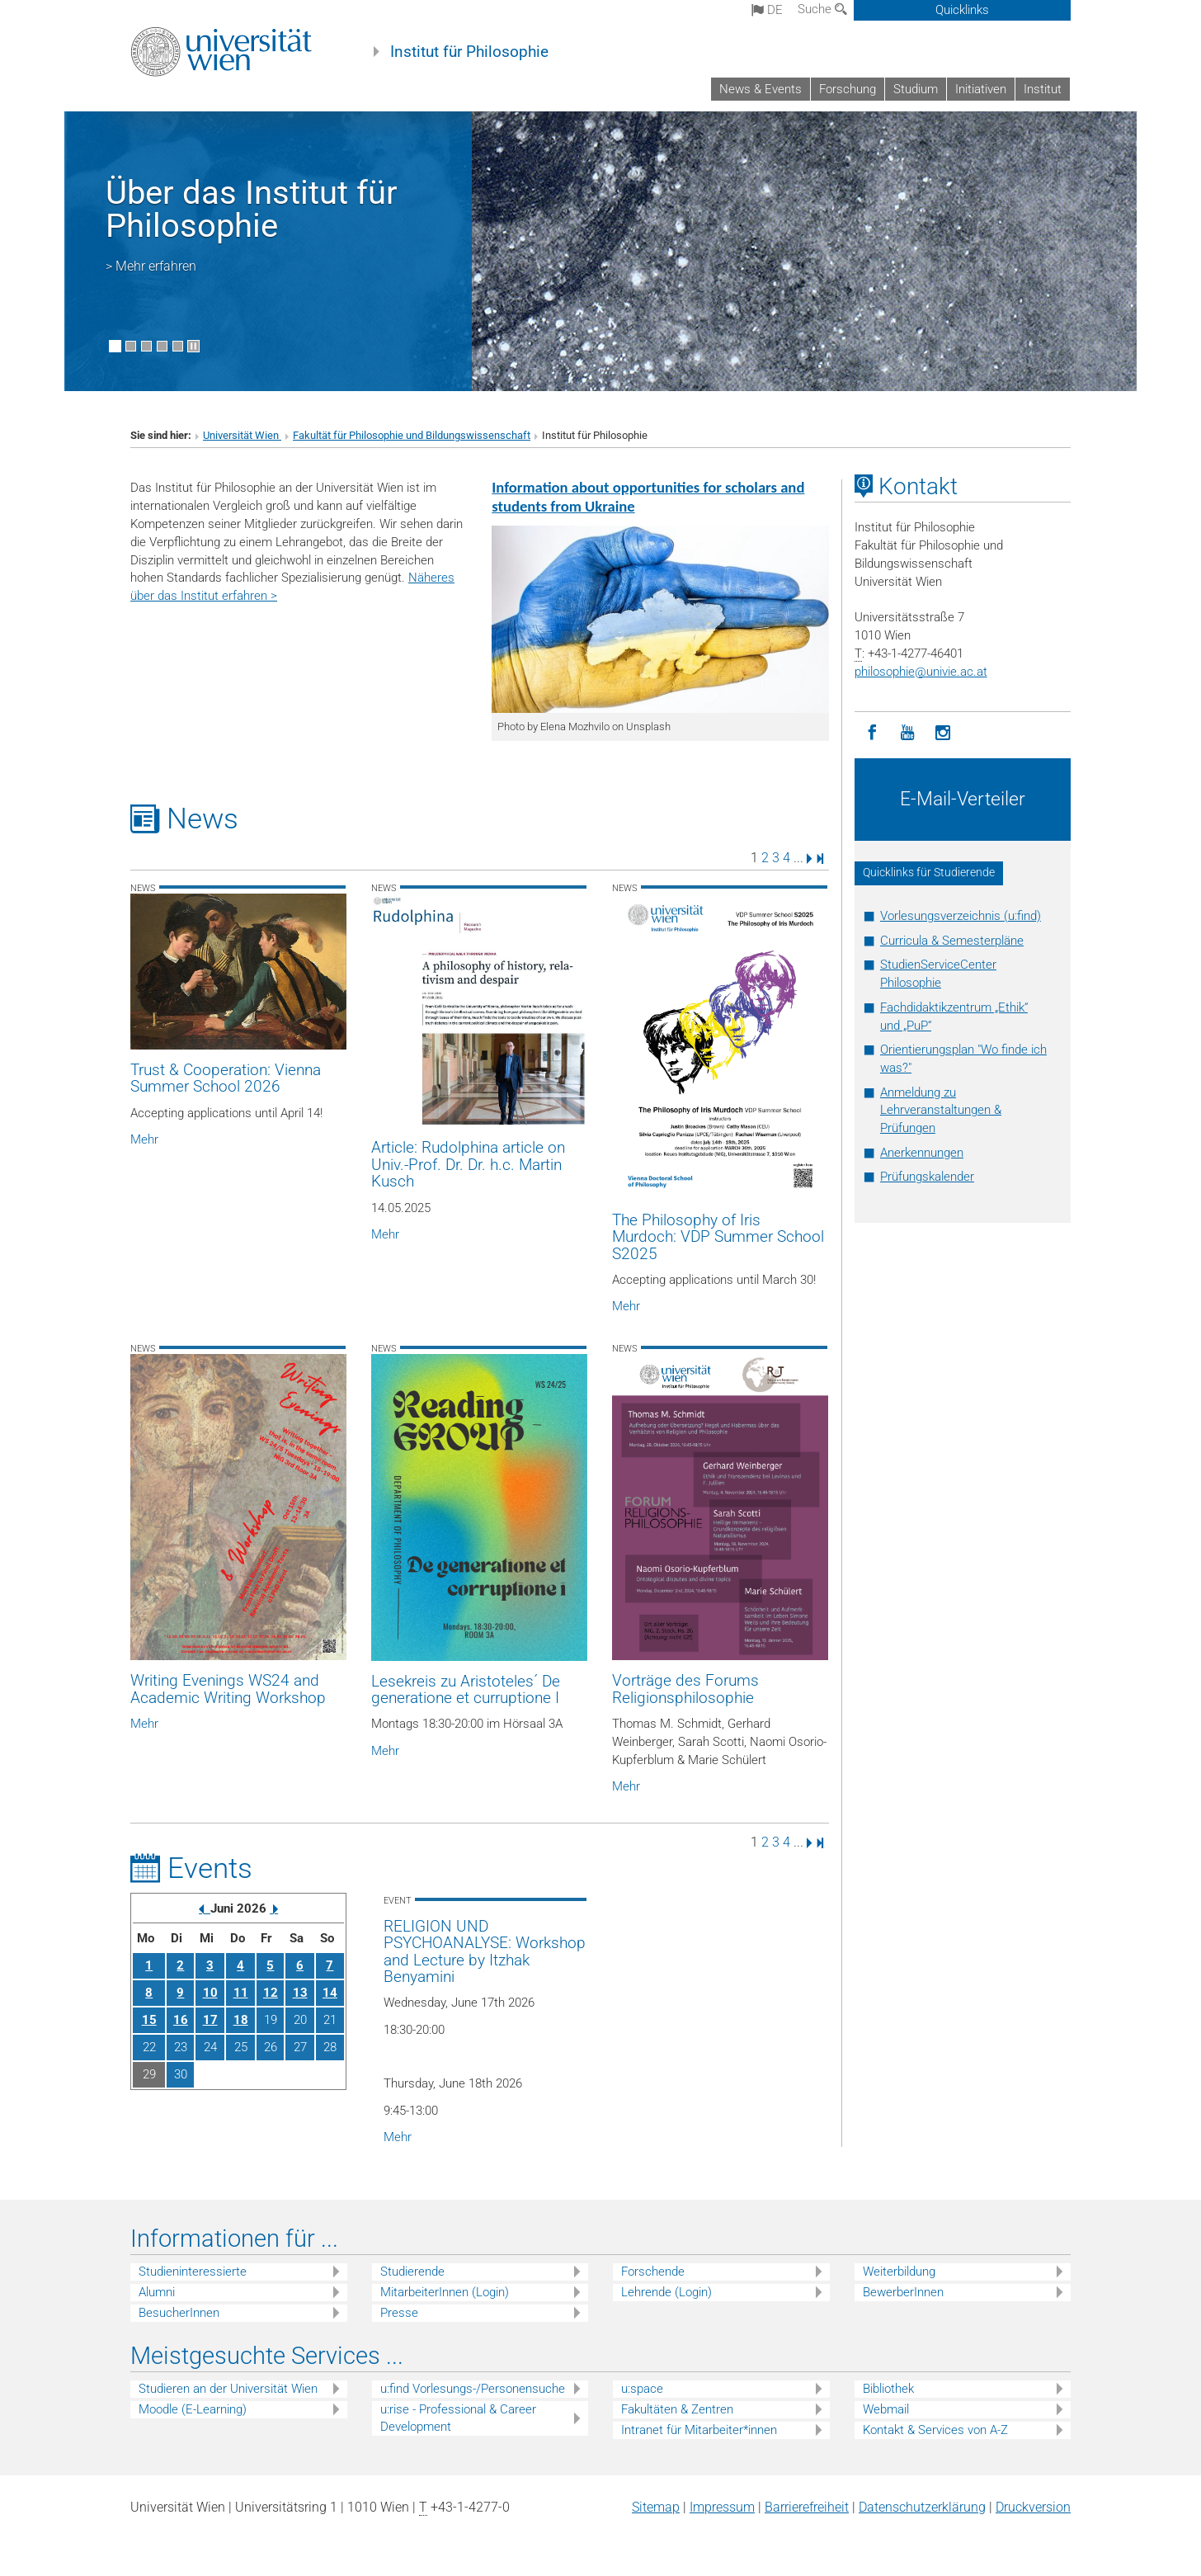 This screenshot has height=2576, width=1201. I want to click on Forschung, so click(847, 89).